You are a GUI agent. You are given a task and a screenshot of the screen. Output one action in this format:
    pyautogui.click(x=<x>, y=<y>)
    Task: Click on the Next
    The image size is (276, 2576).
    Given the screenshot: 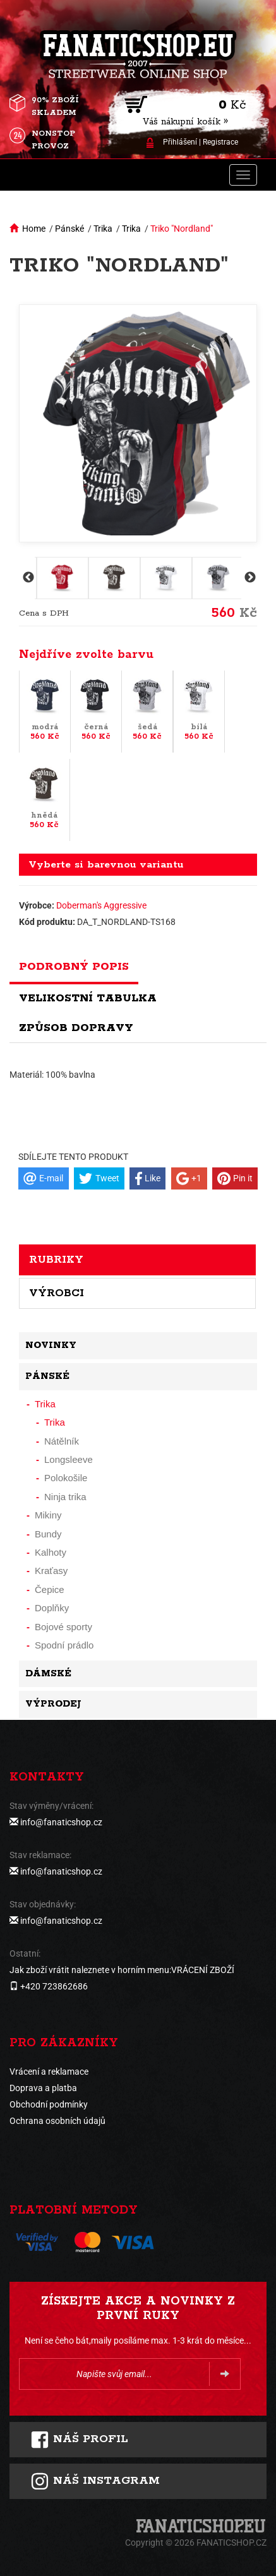 What is the action you would take?
    pyautogui.click(x=249, y=577)
    